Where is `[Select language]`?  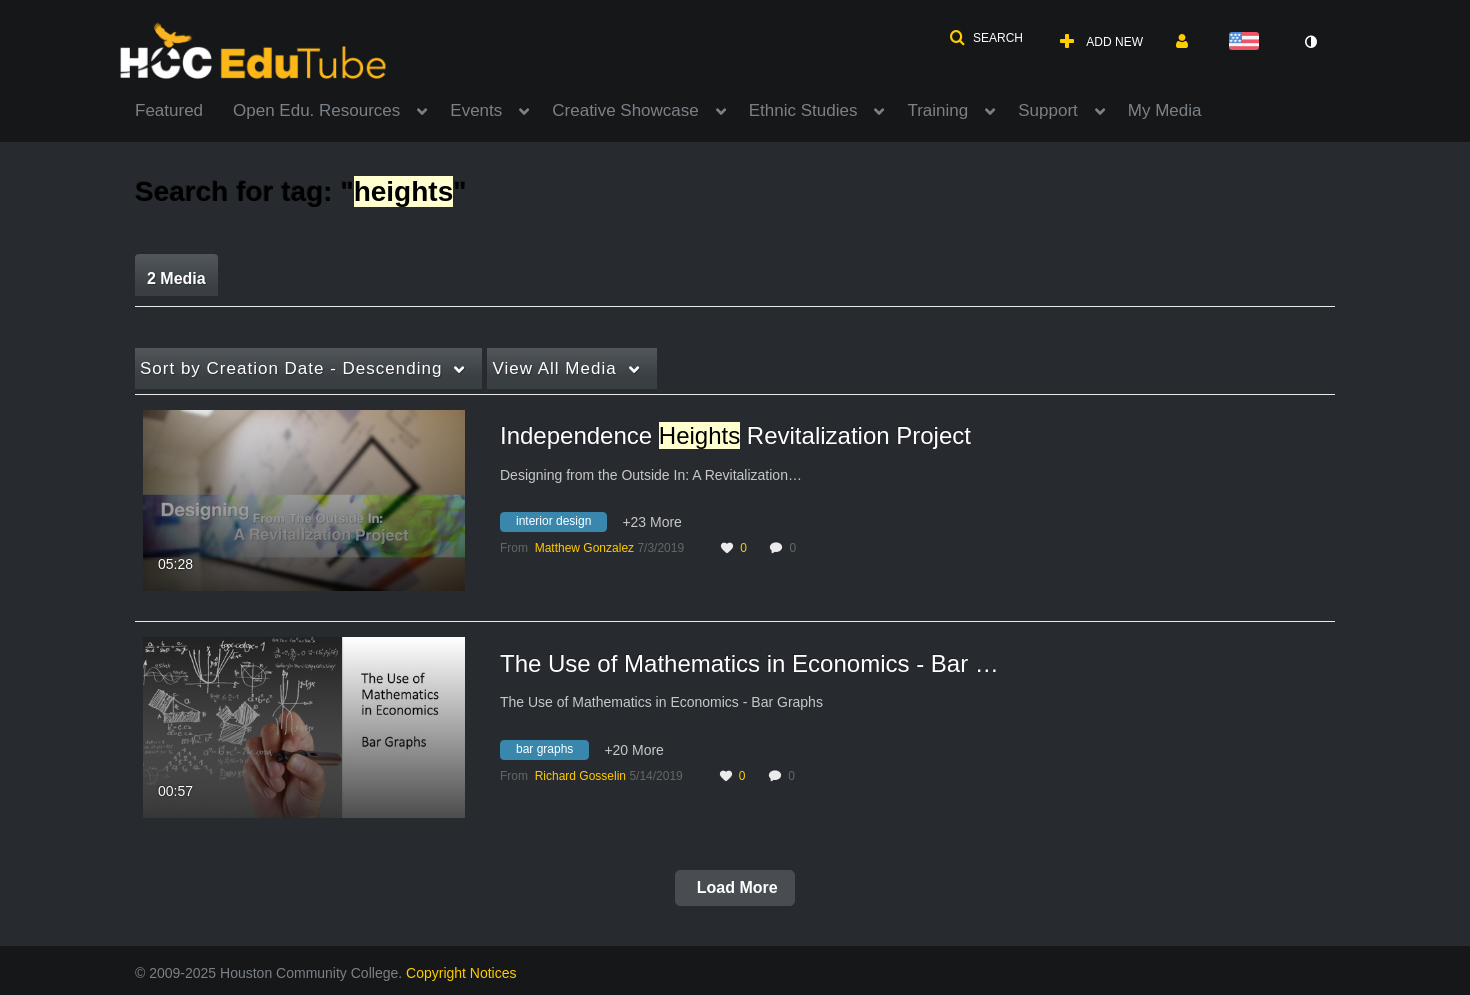 [Select language] is located at coordinates (1248, 42).